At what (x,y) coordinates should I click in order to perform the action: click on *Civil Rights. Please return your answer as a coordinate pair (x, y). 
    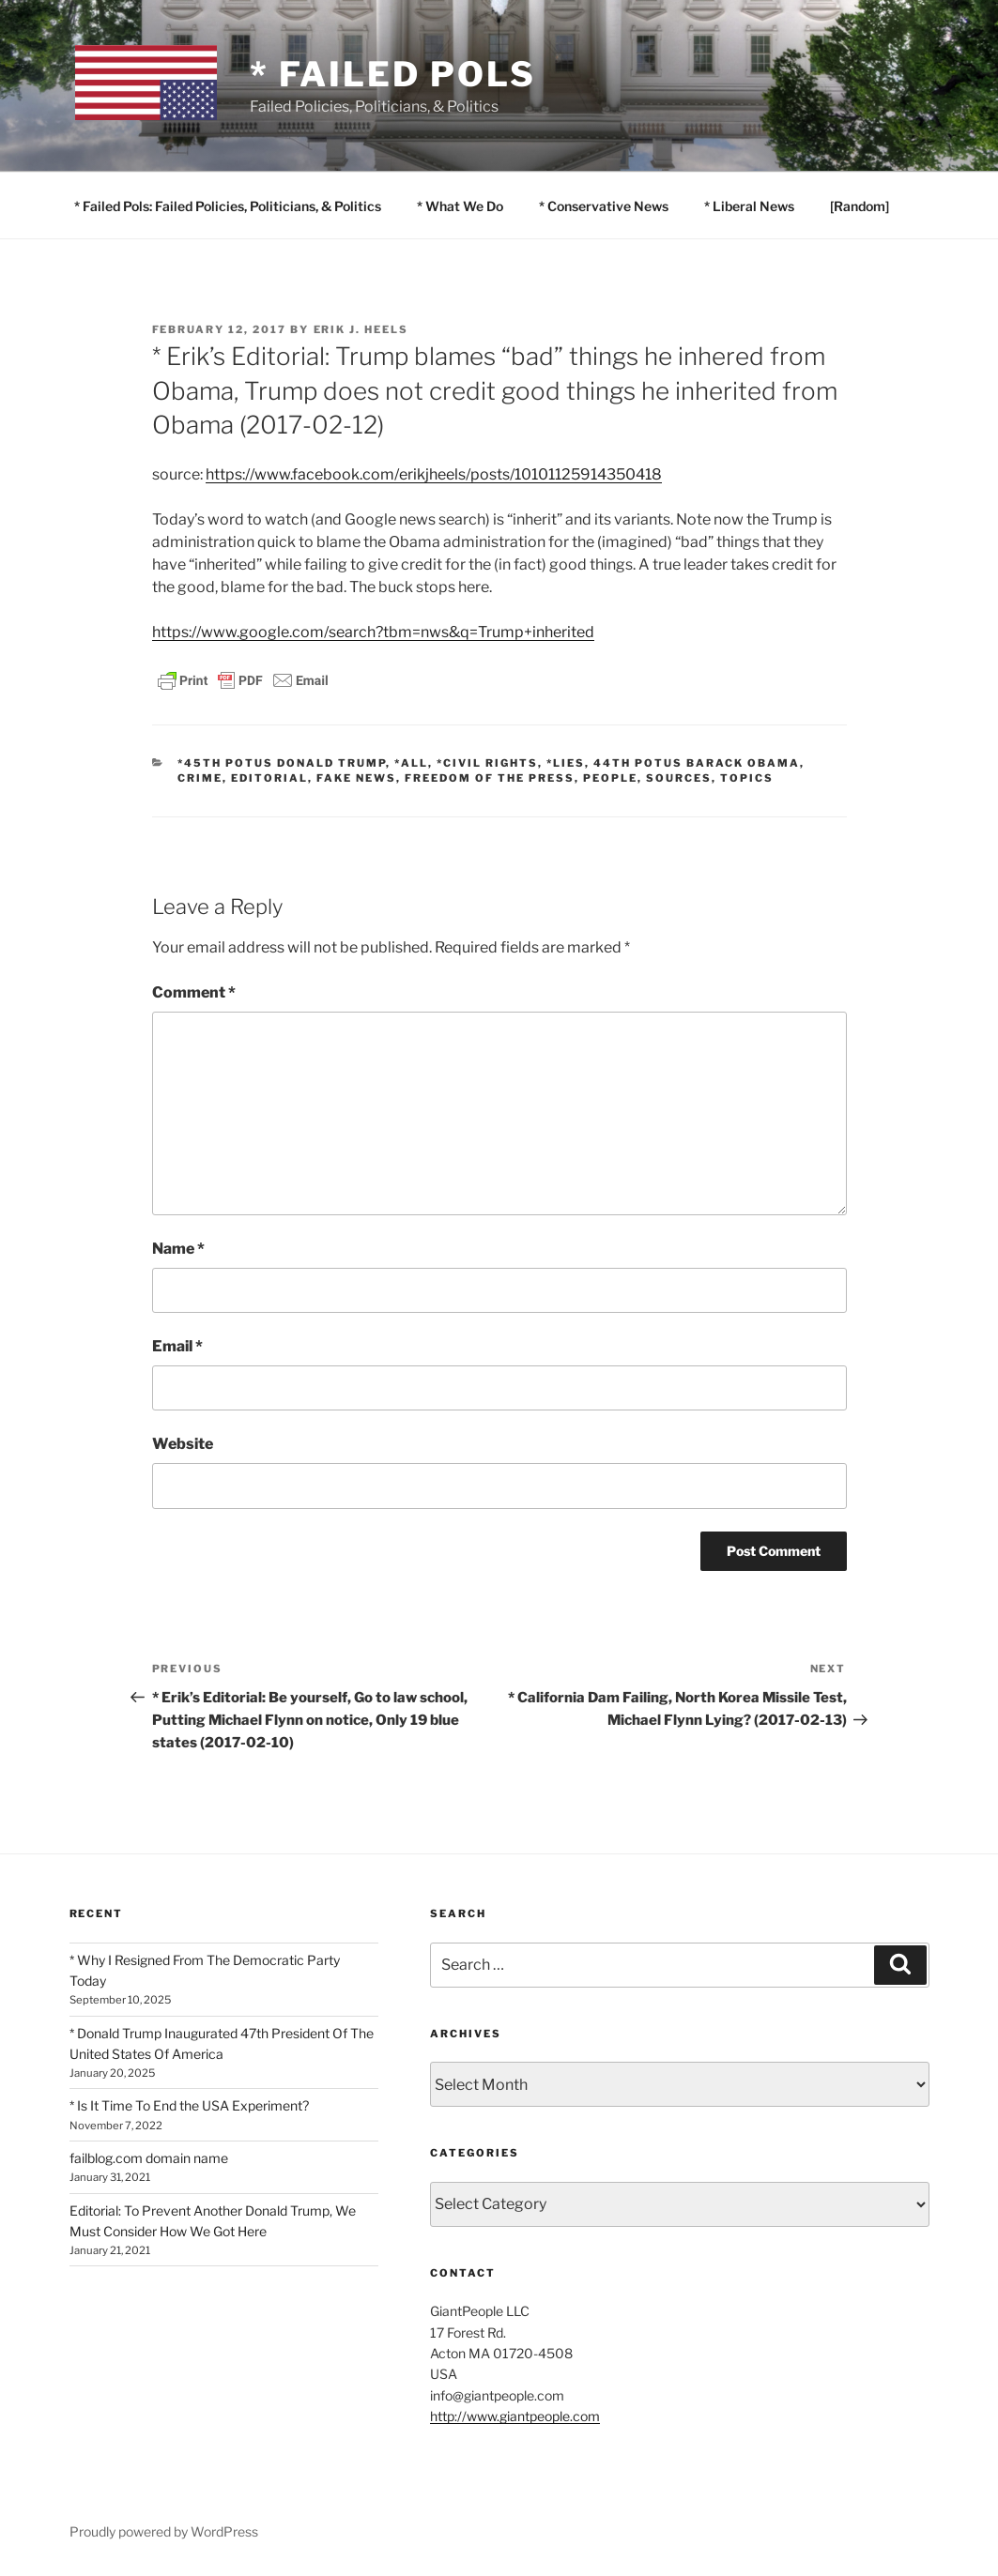
    Looking at the image, I should click on (487, 763).